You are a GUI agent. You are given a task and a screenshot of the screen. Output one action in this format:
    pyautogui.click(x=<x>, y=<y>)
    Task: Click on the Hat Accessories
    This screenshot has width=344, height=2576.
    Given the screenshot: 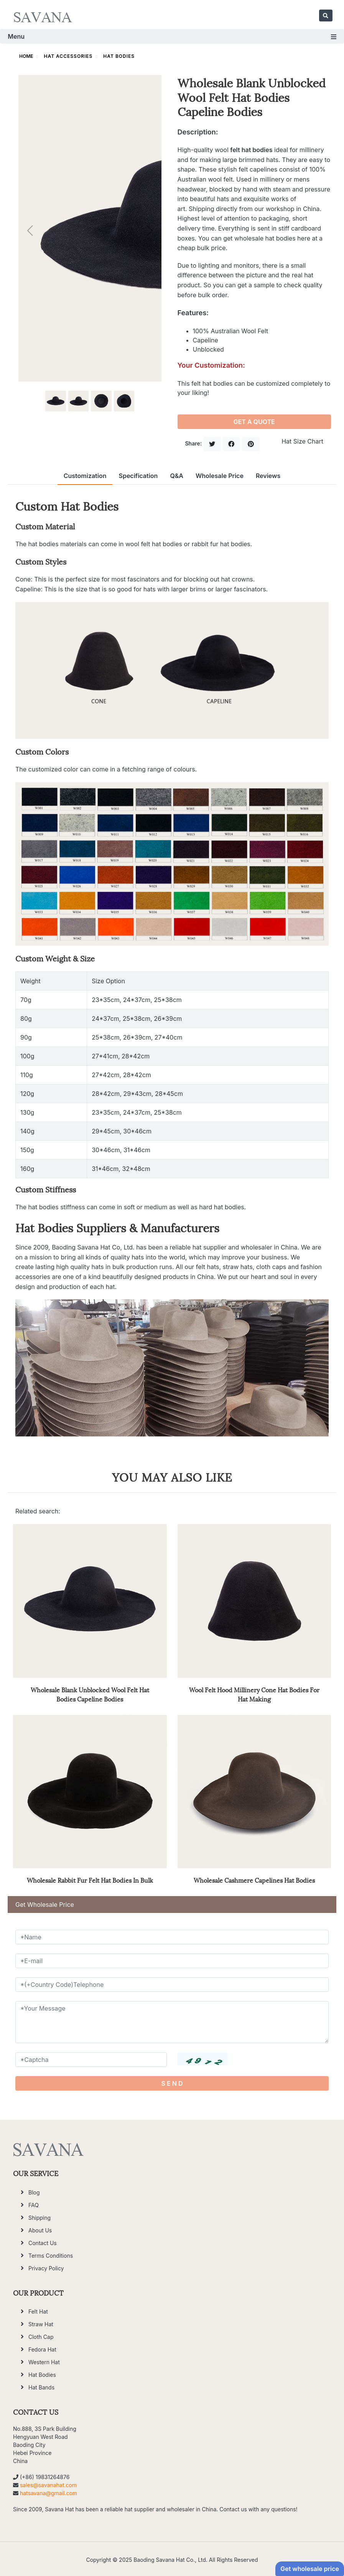 What is the action you would take?
    pyautogui.click(x=68, y=56)
    